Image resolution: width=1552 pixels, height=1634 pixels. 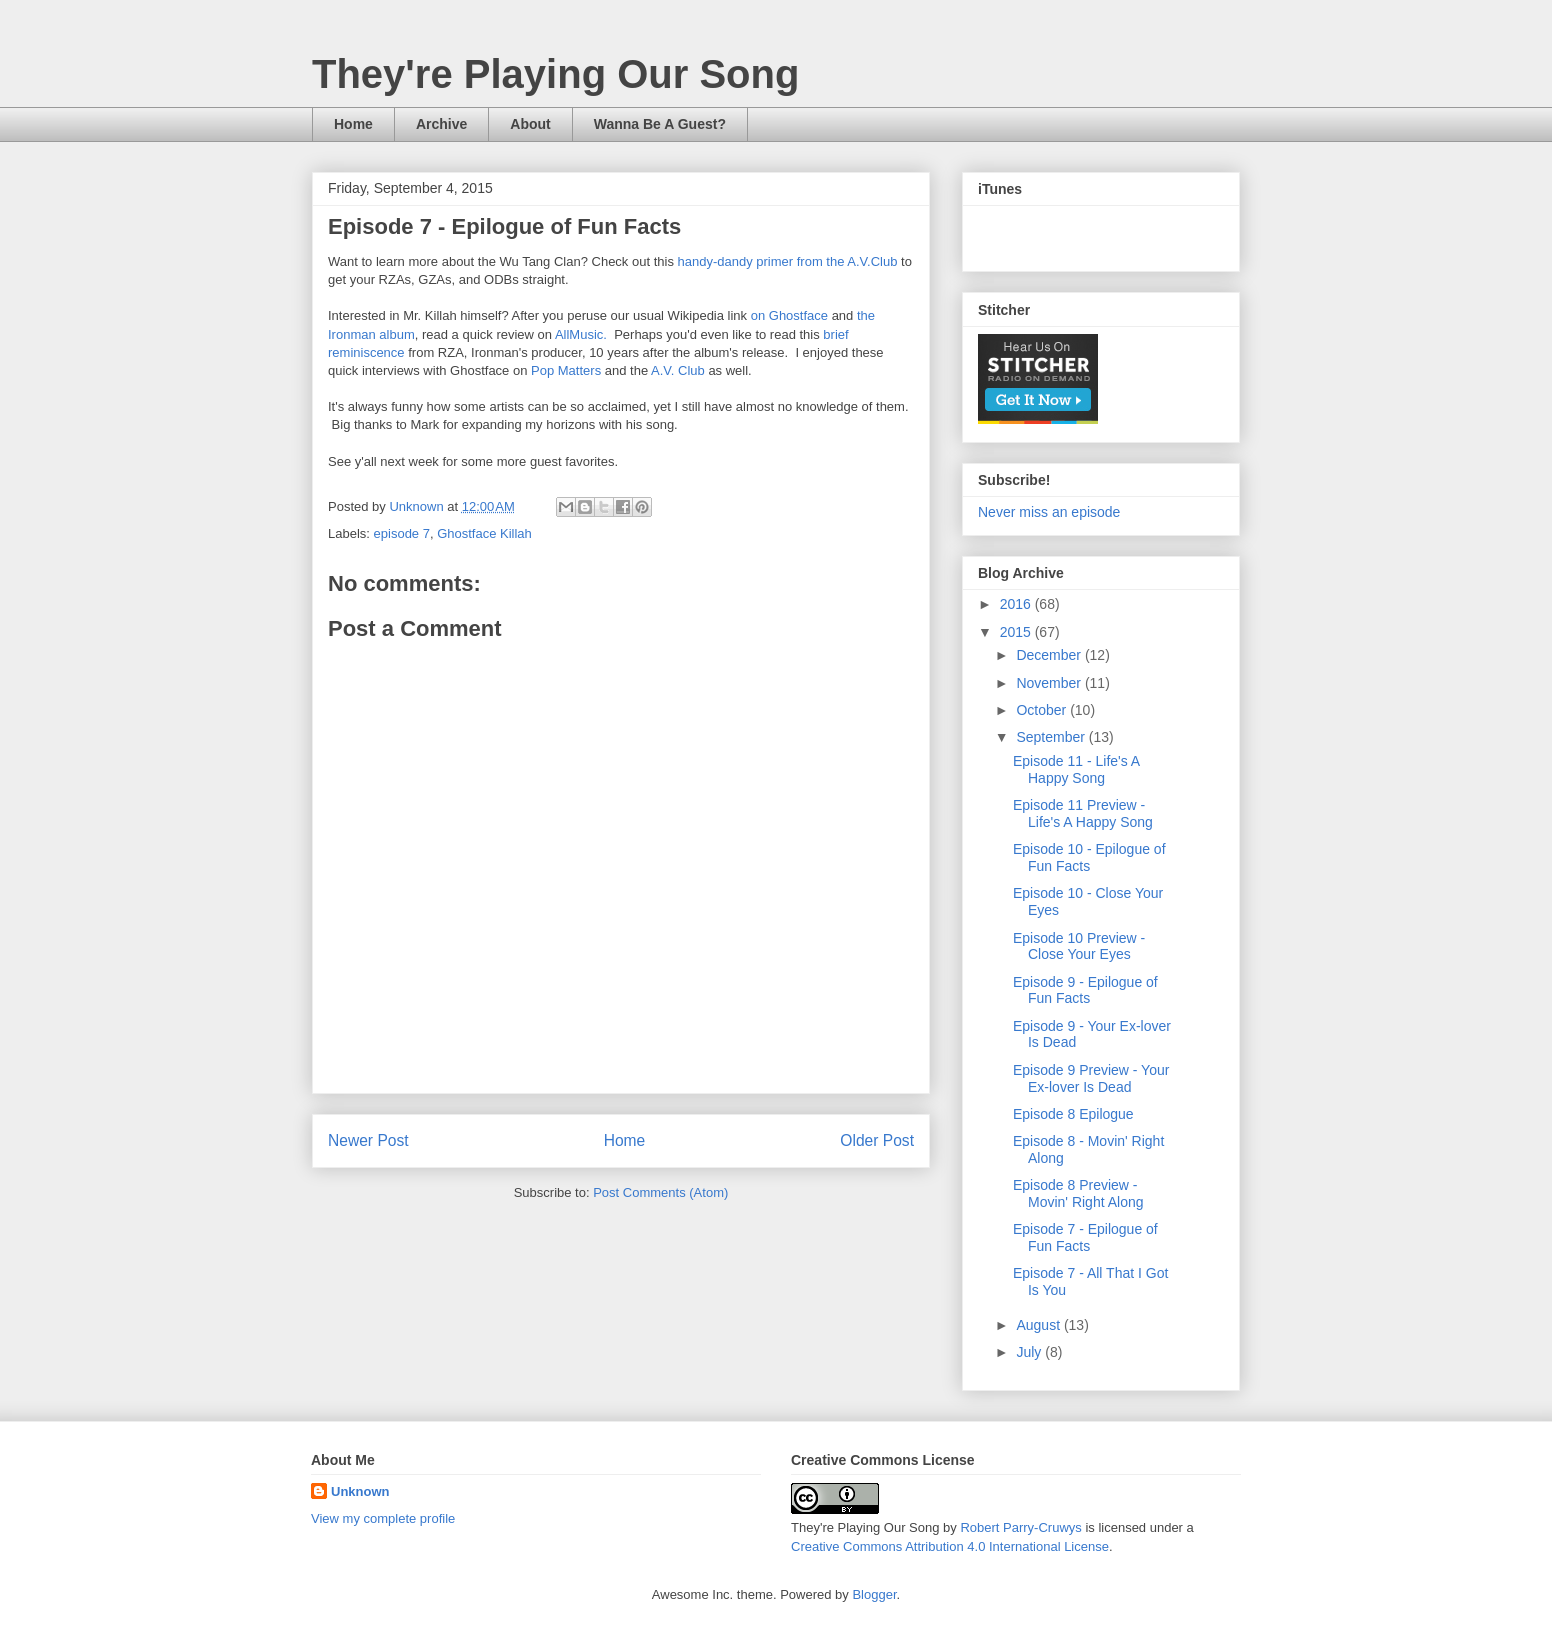 I want to click on October, so click(x=1043, y=710).